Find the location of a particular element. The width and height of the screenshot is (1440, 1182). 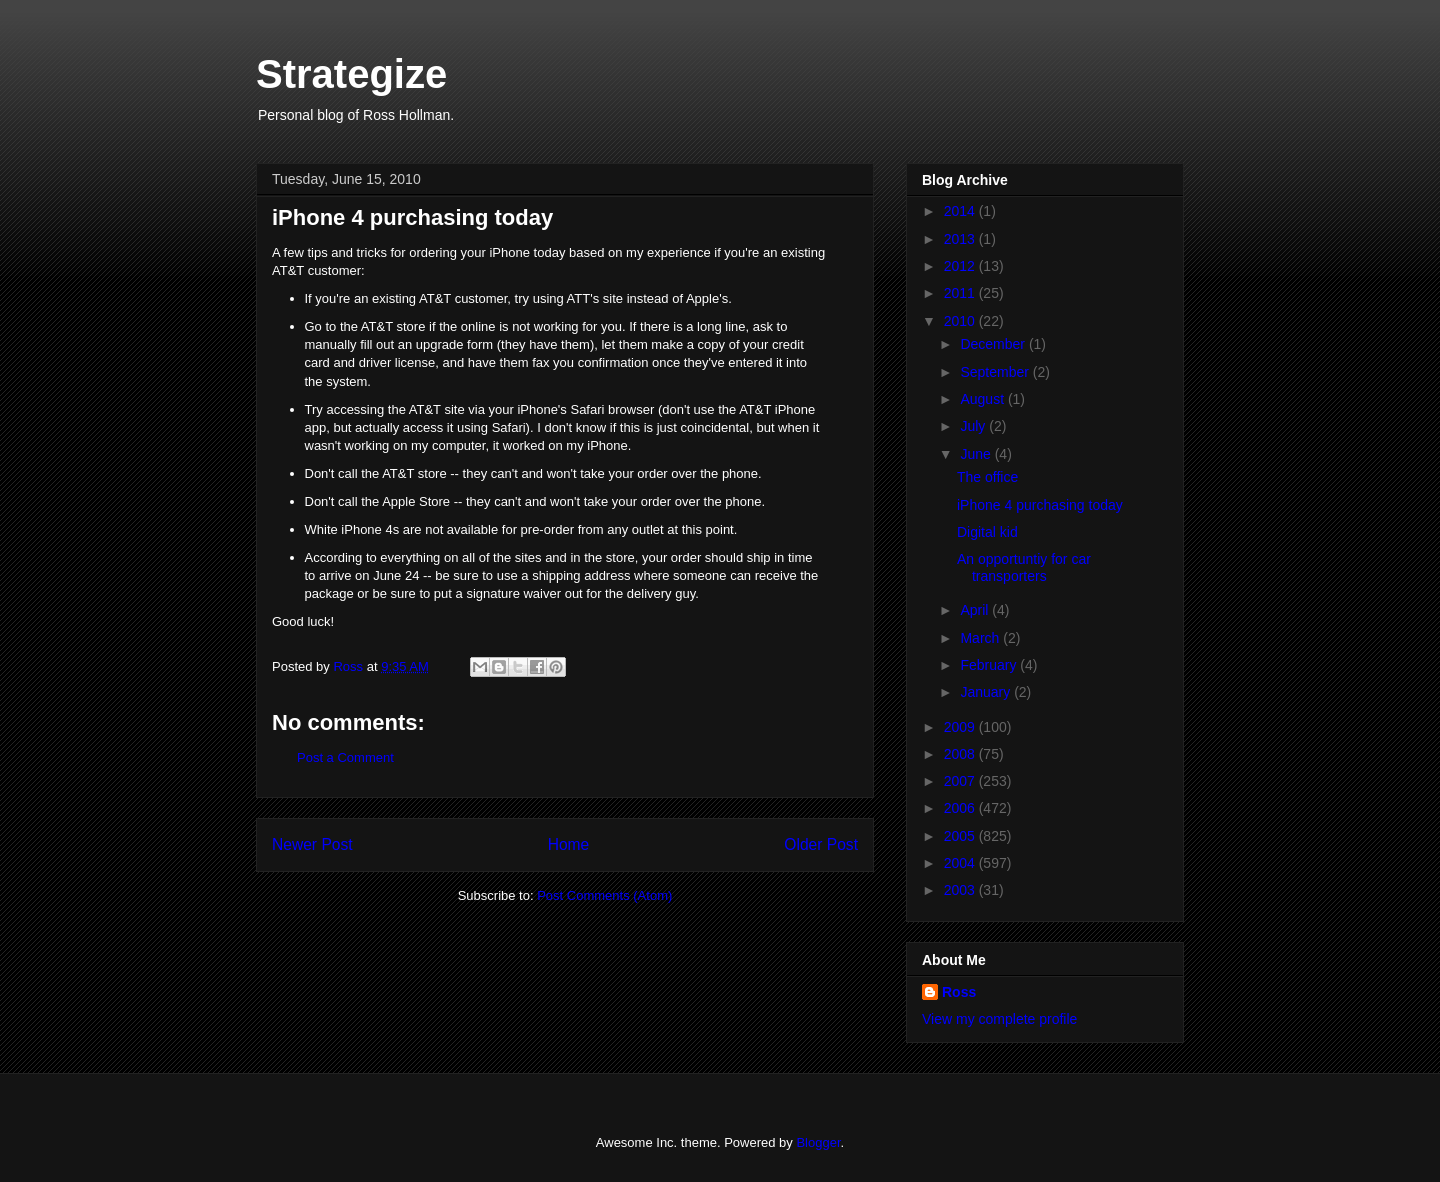

2009 is located at coordinates (961, 727).